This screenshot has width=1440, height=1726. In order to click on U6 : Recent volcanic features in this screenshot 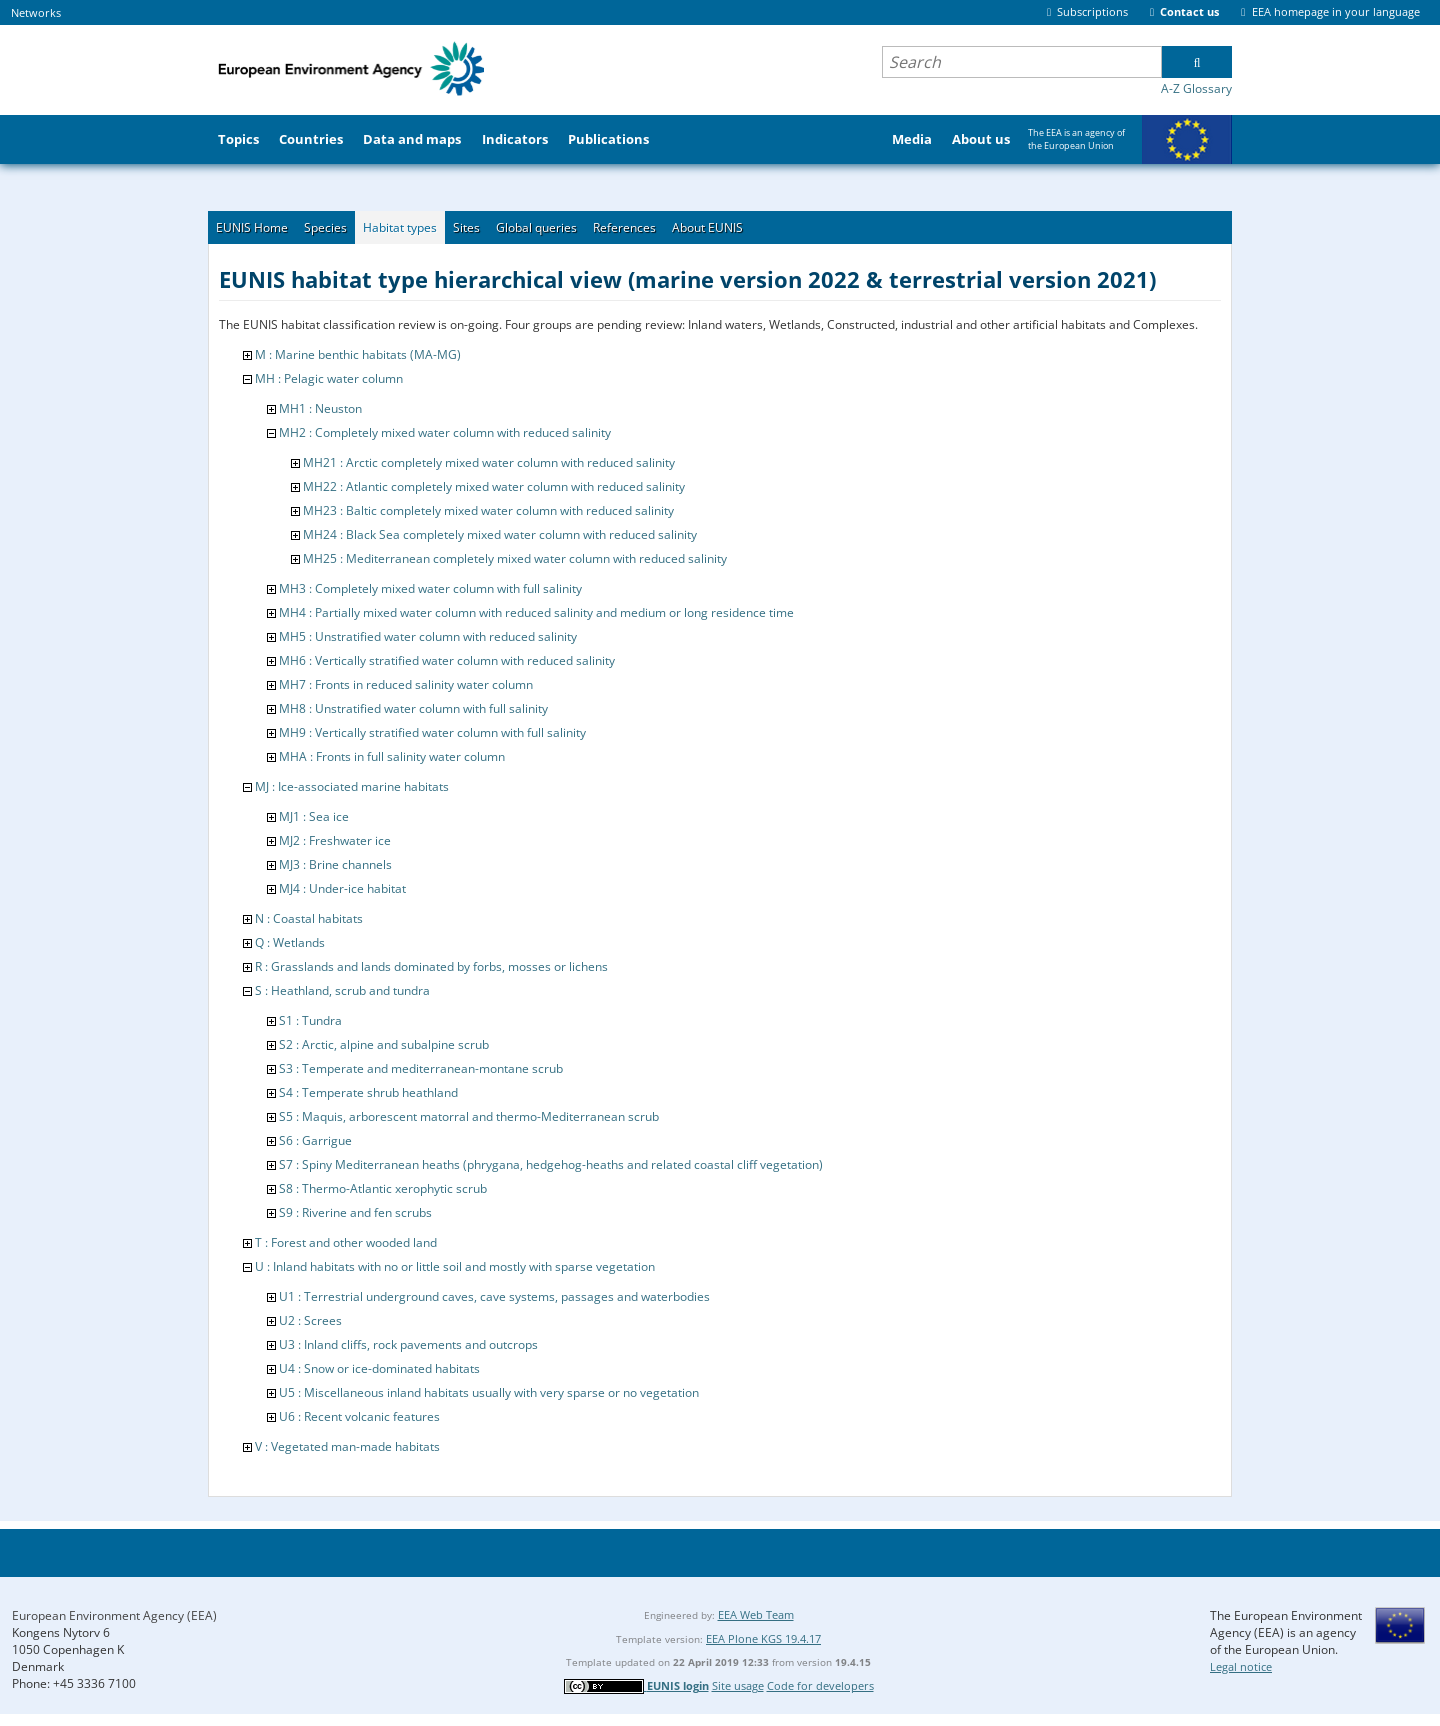, I will do `click(359, 1416)`.